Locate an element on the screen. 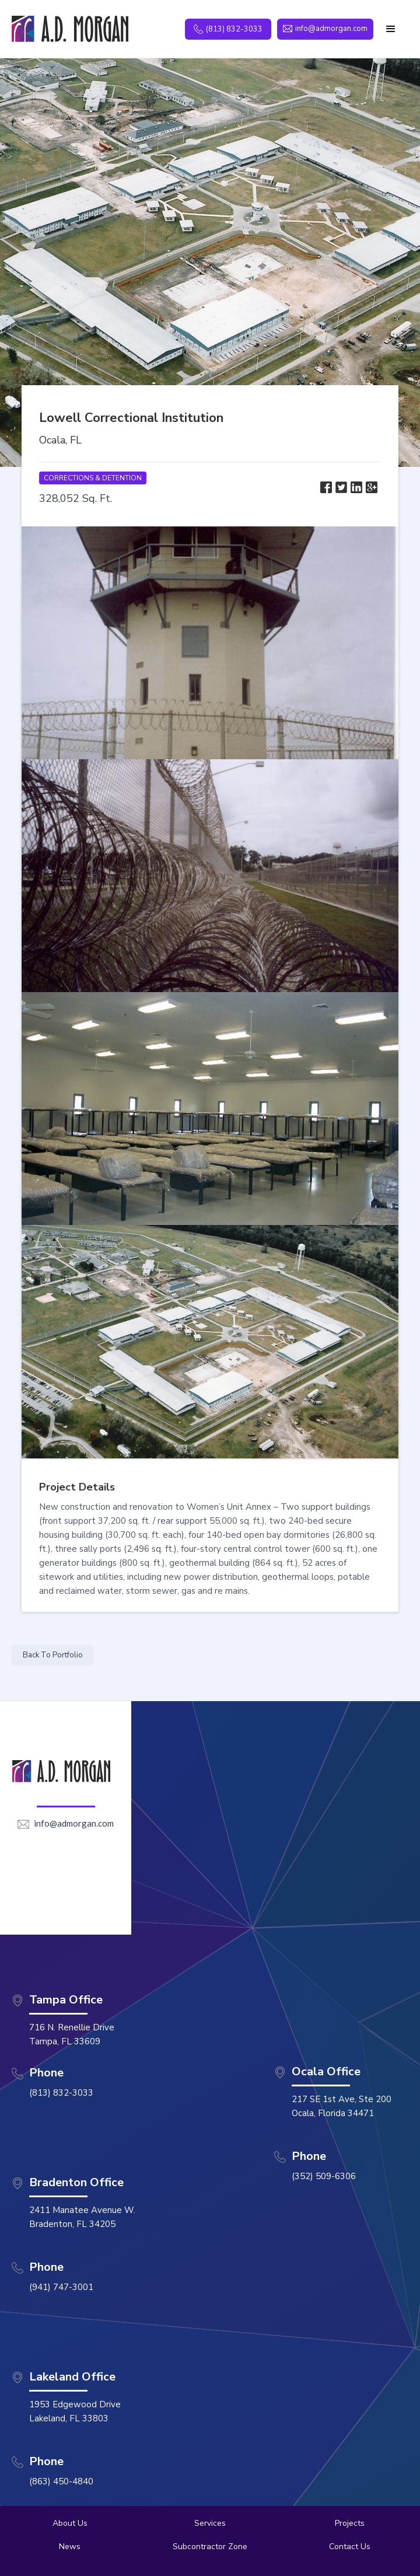 This screenshot has height=2576, width=420. Projects is located at coordinates (350, 2523).